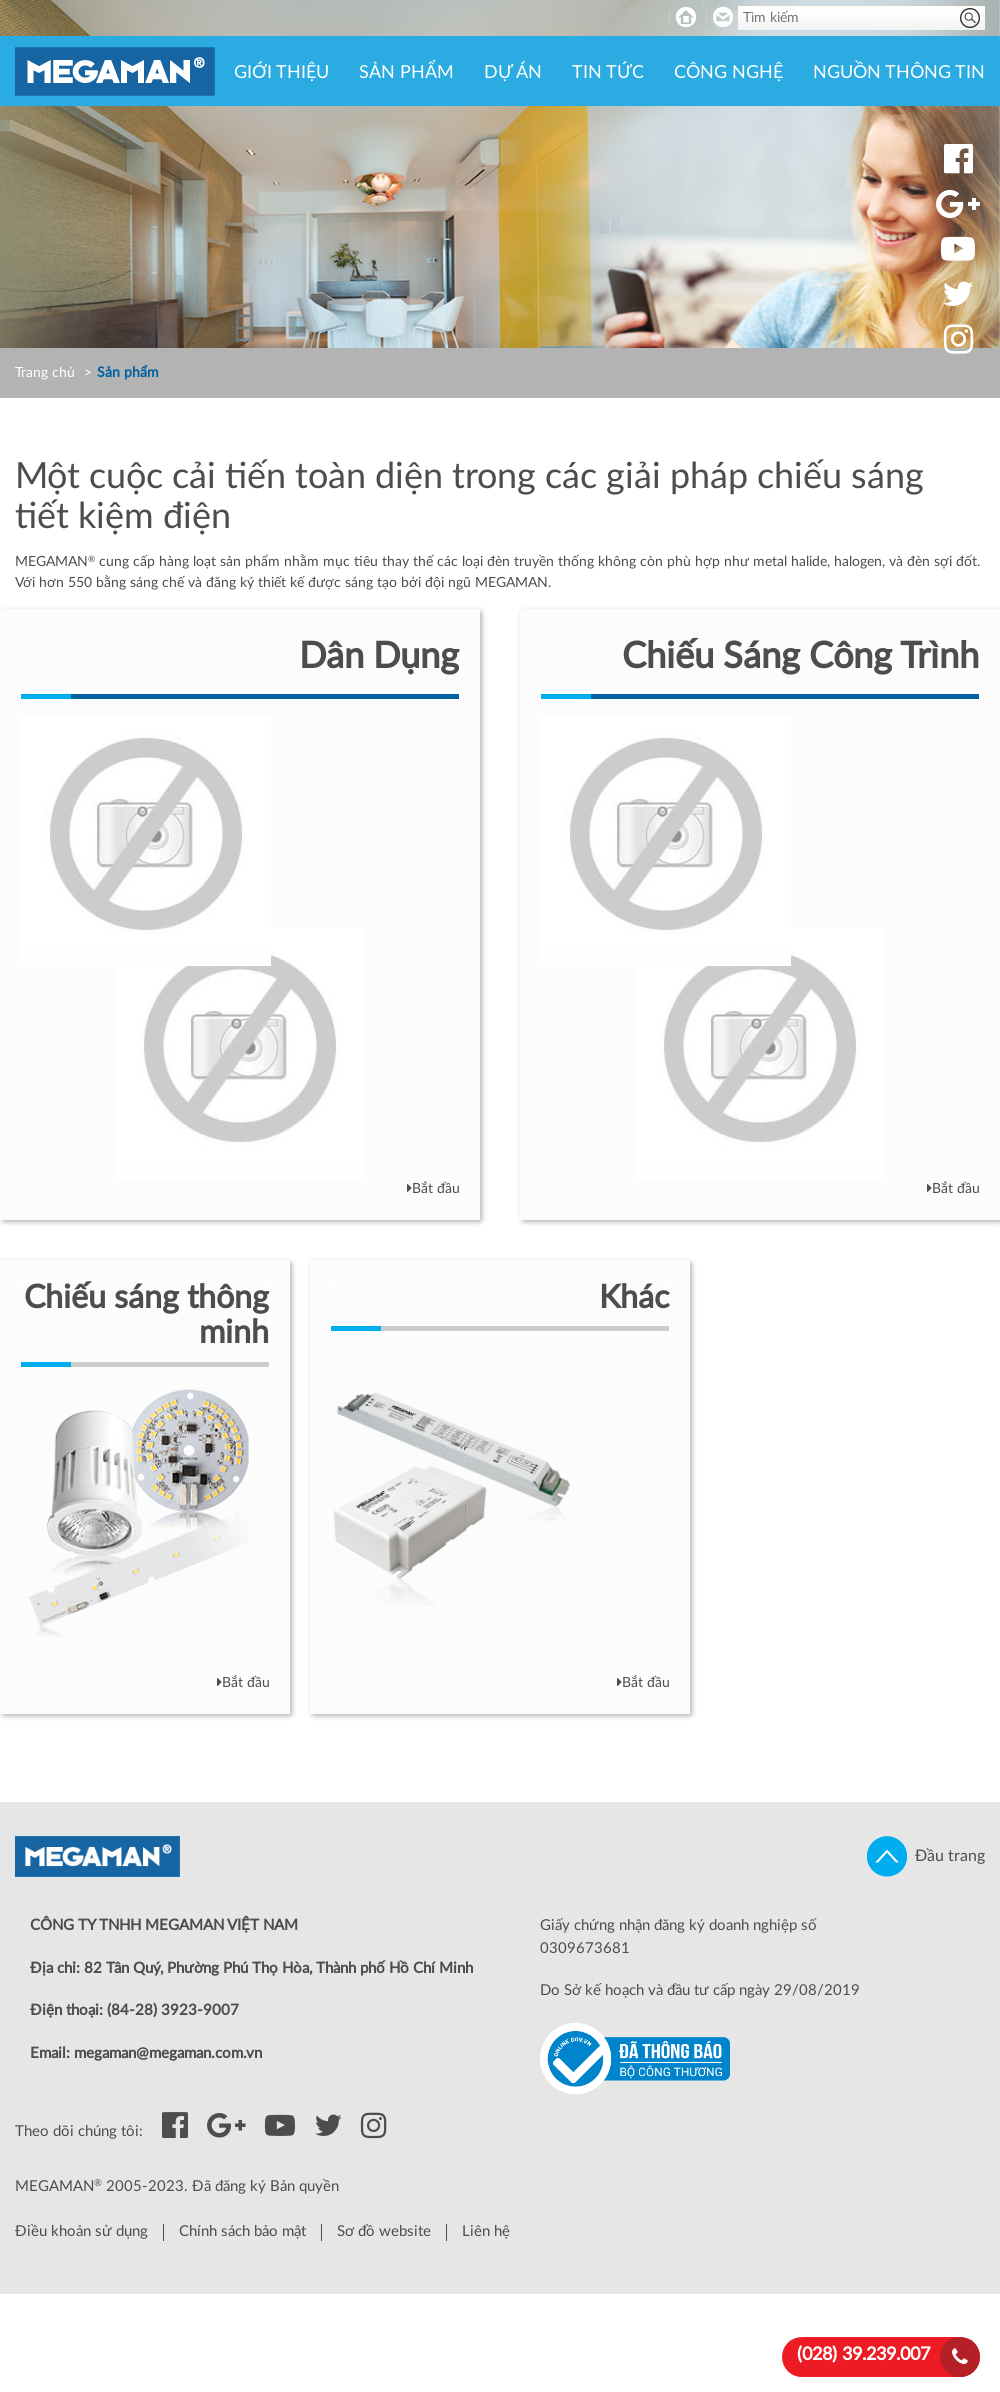  Describe the element at coordinates (899, 73) in the screenshot. I see `Nguồn thông tin` at that location.